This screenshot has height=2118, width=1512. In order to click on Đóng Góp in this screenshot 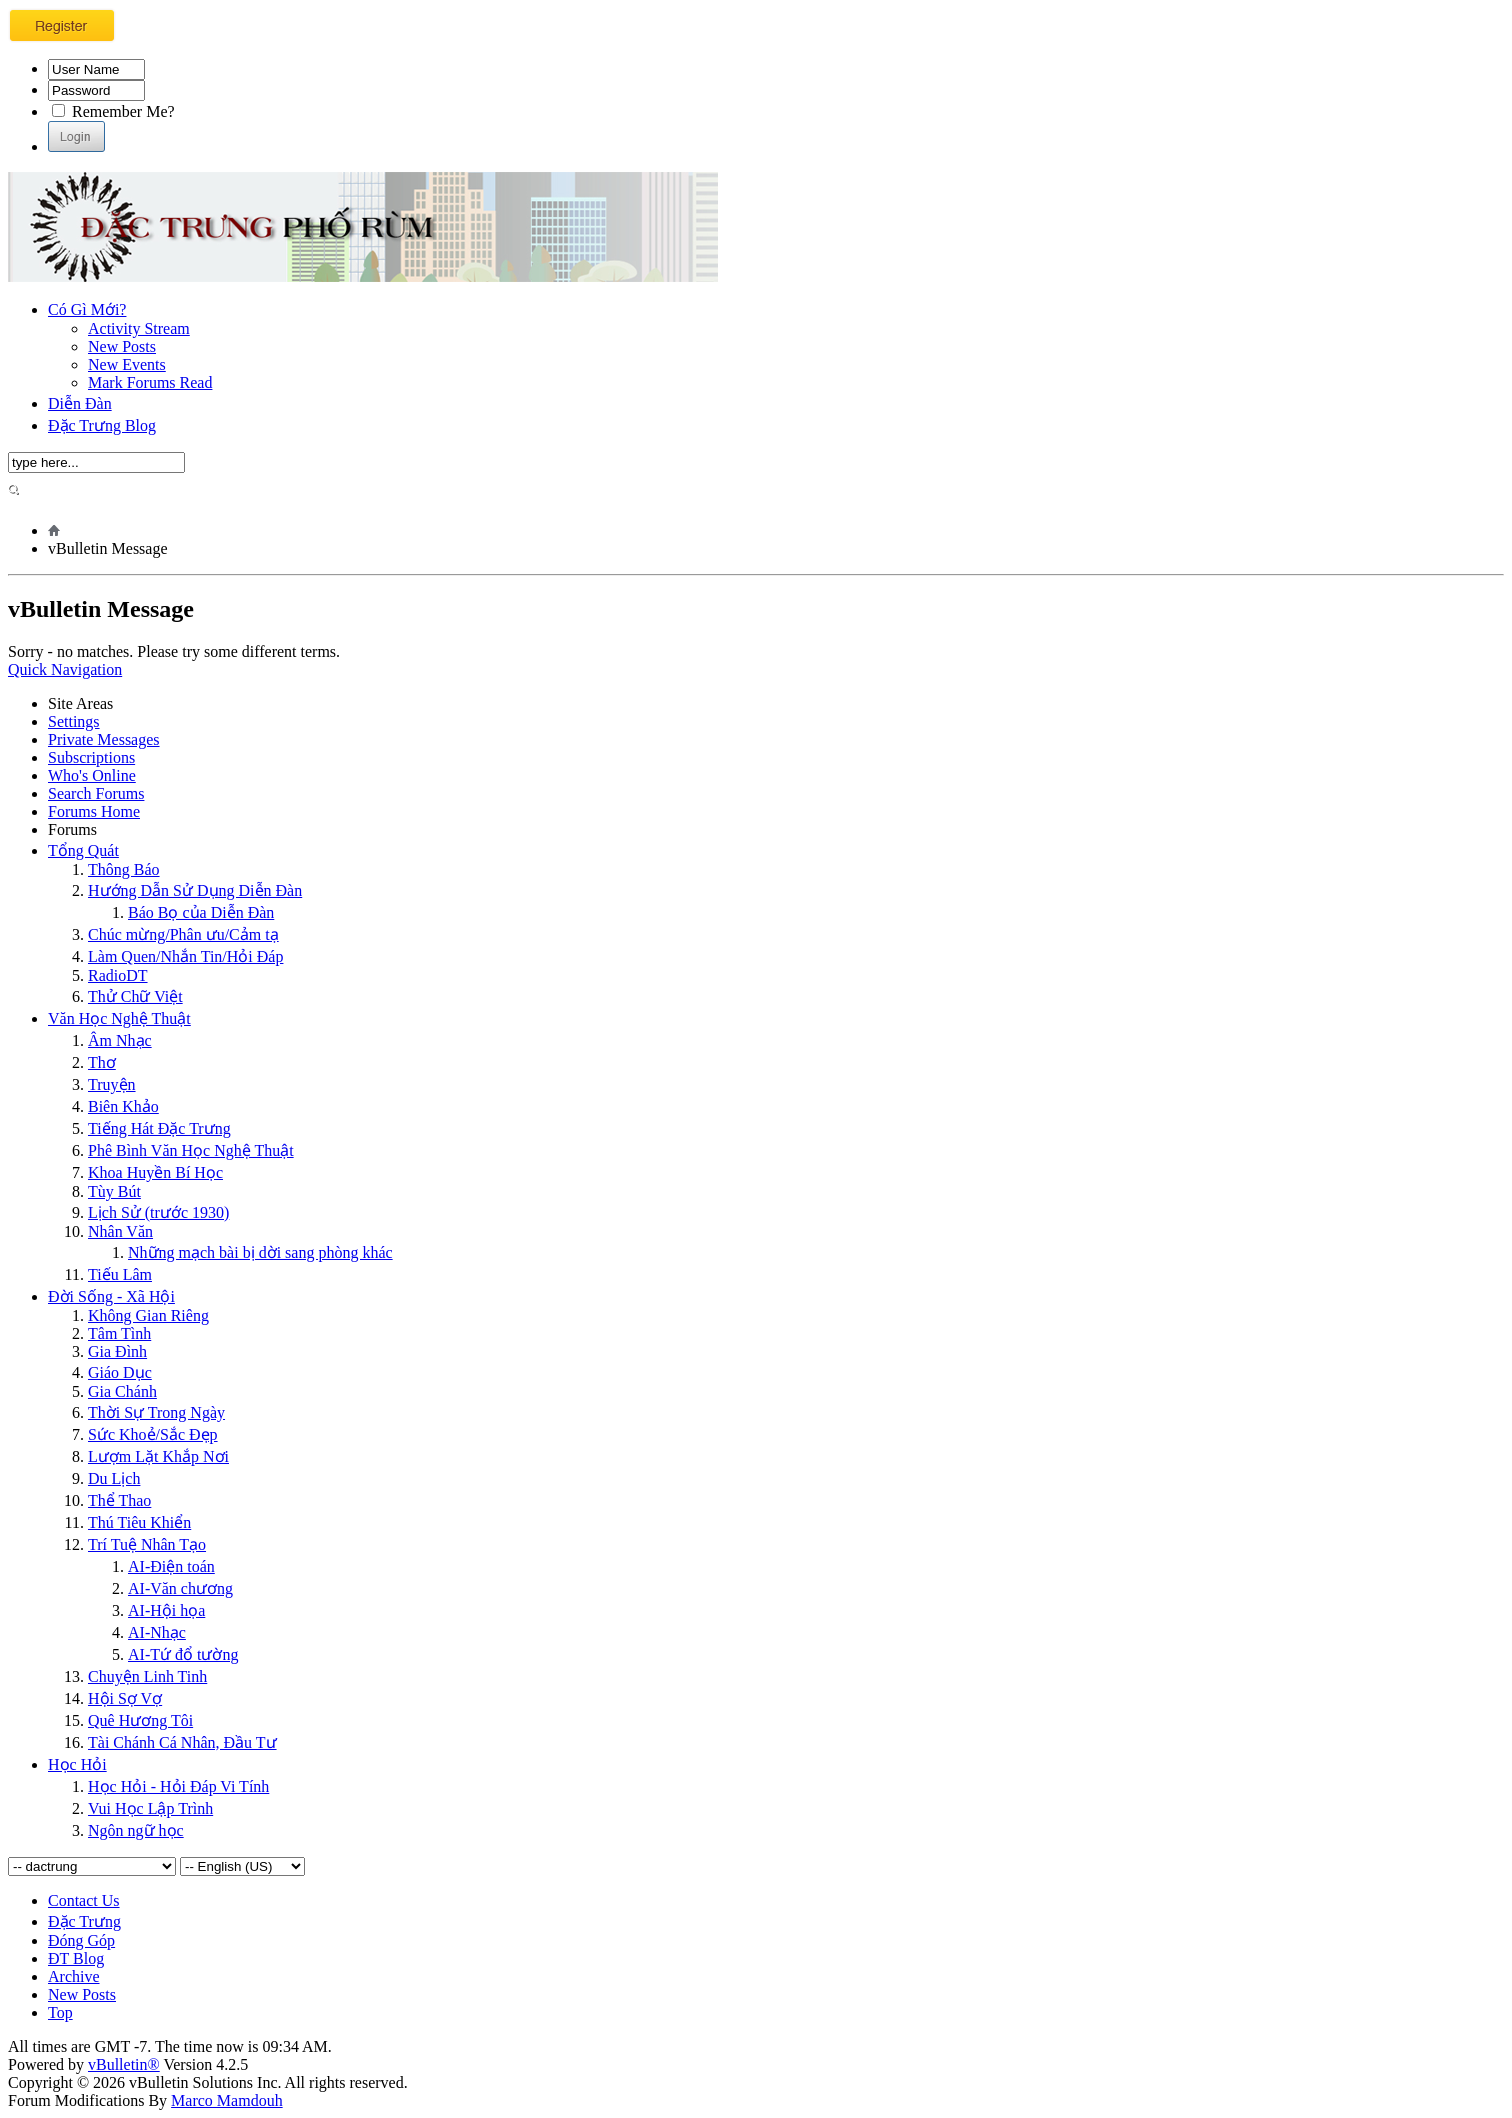, I will do `click(81, 1940)`.